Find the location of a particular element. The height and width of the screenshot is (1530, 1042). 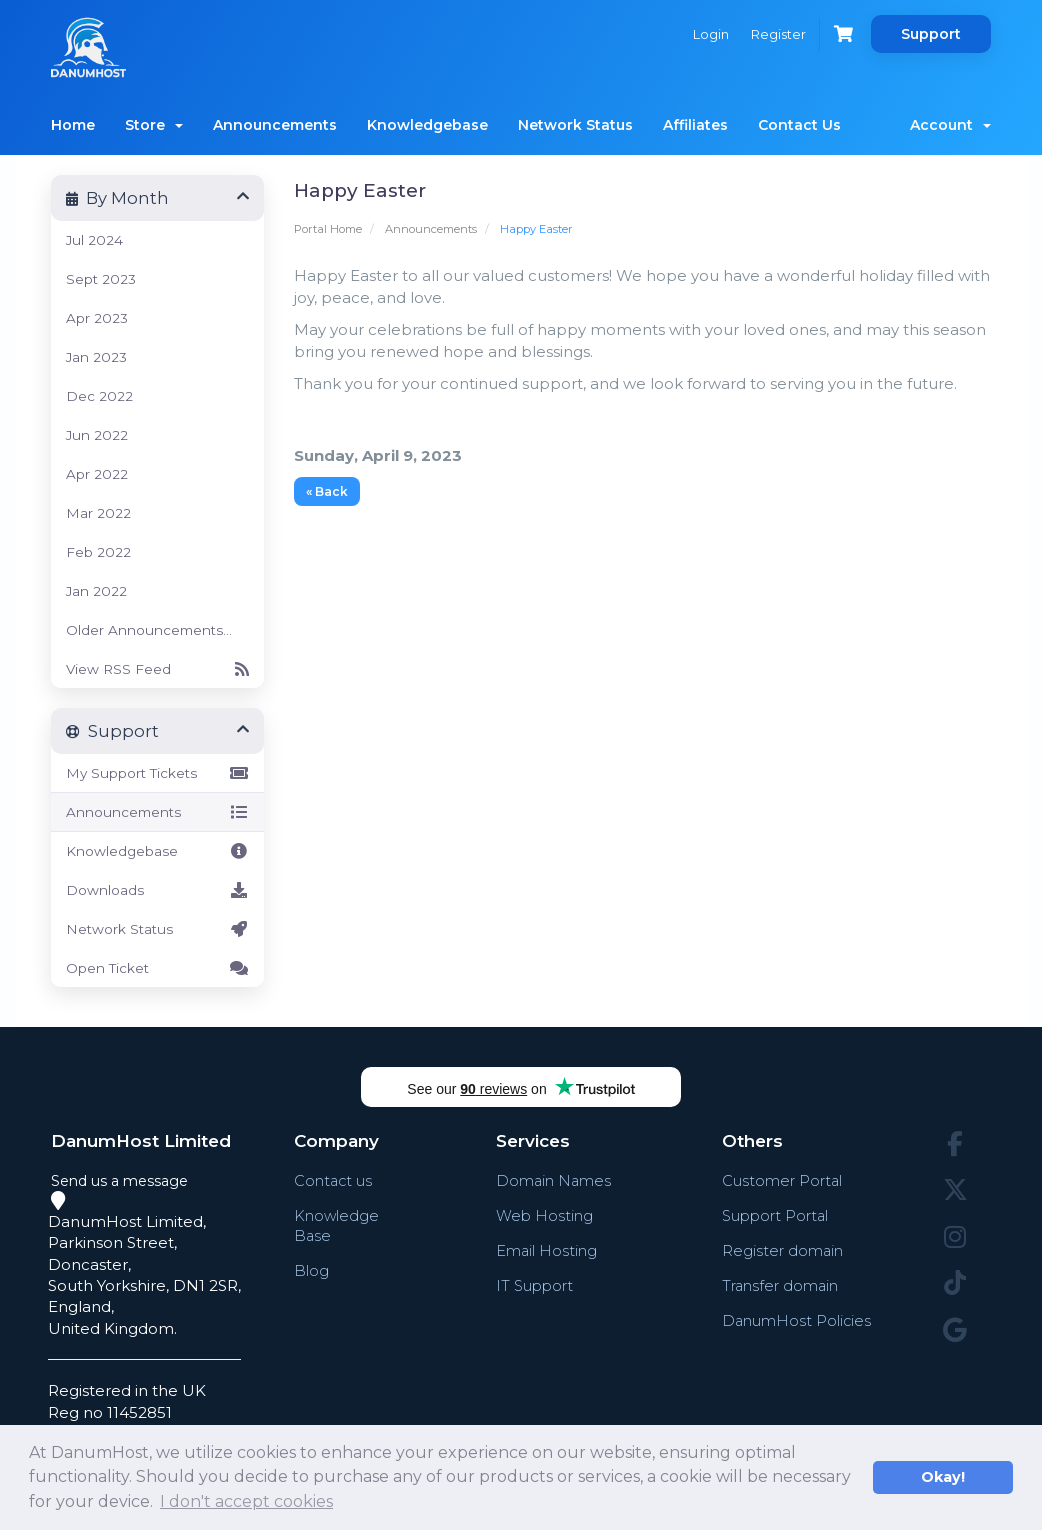

Knowledgebase is located at coordinates (427, 125).